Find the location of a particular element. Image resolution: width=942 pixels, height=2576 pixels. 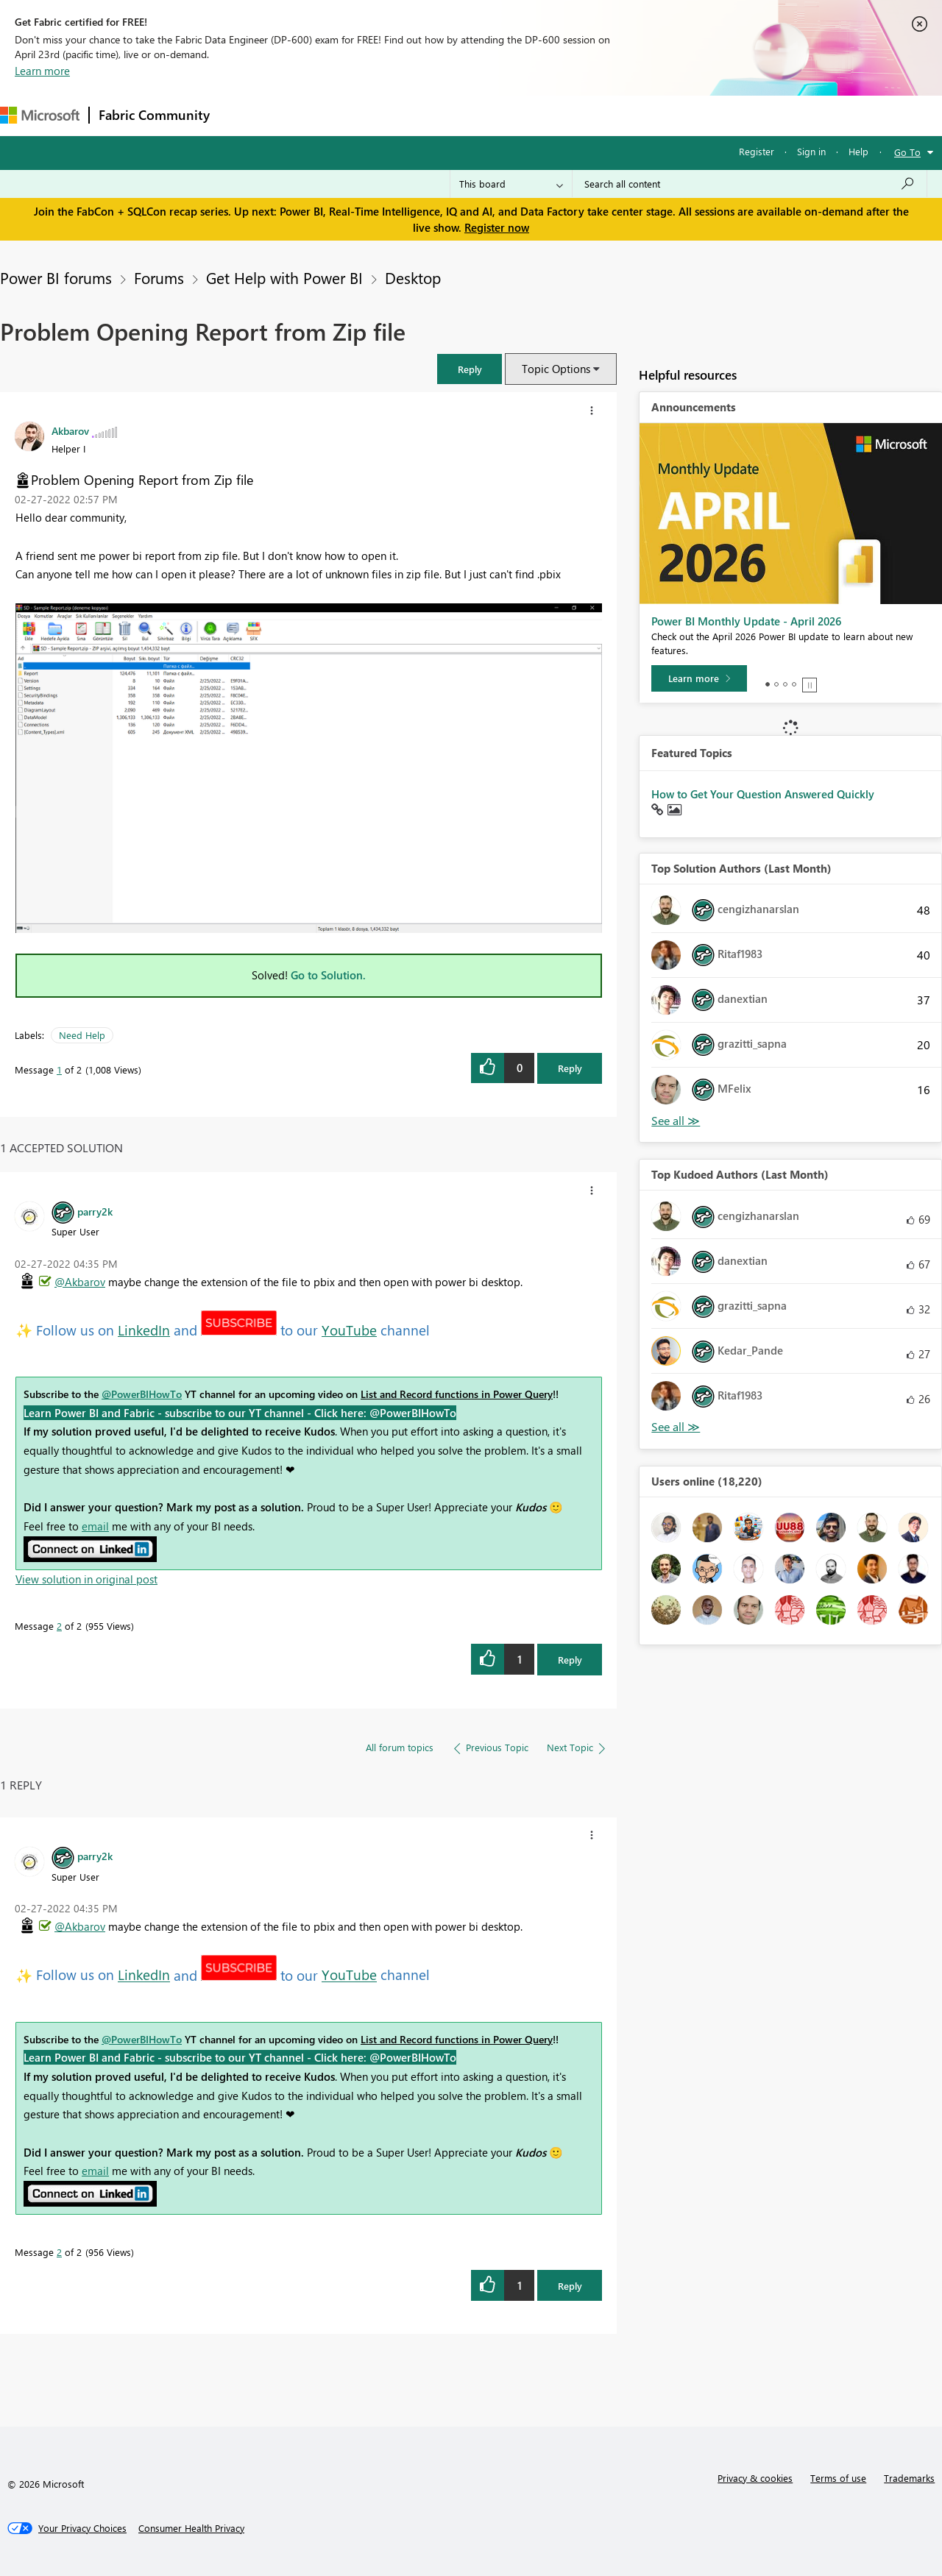

View All [See All Top Solution Authors] is located at coordinates (675, 1121).